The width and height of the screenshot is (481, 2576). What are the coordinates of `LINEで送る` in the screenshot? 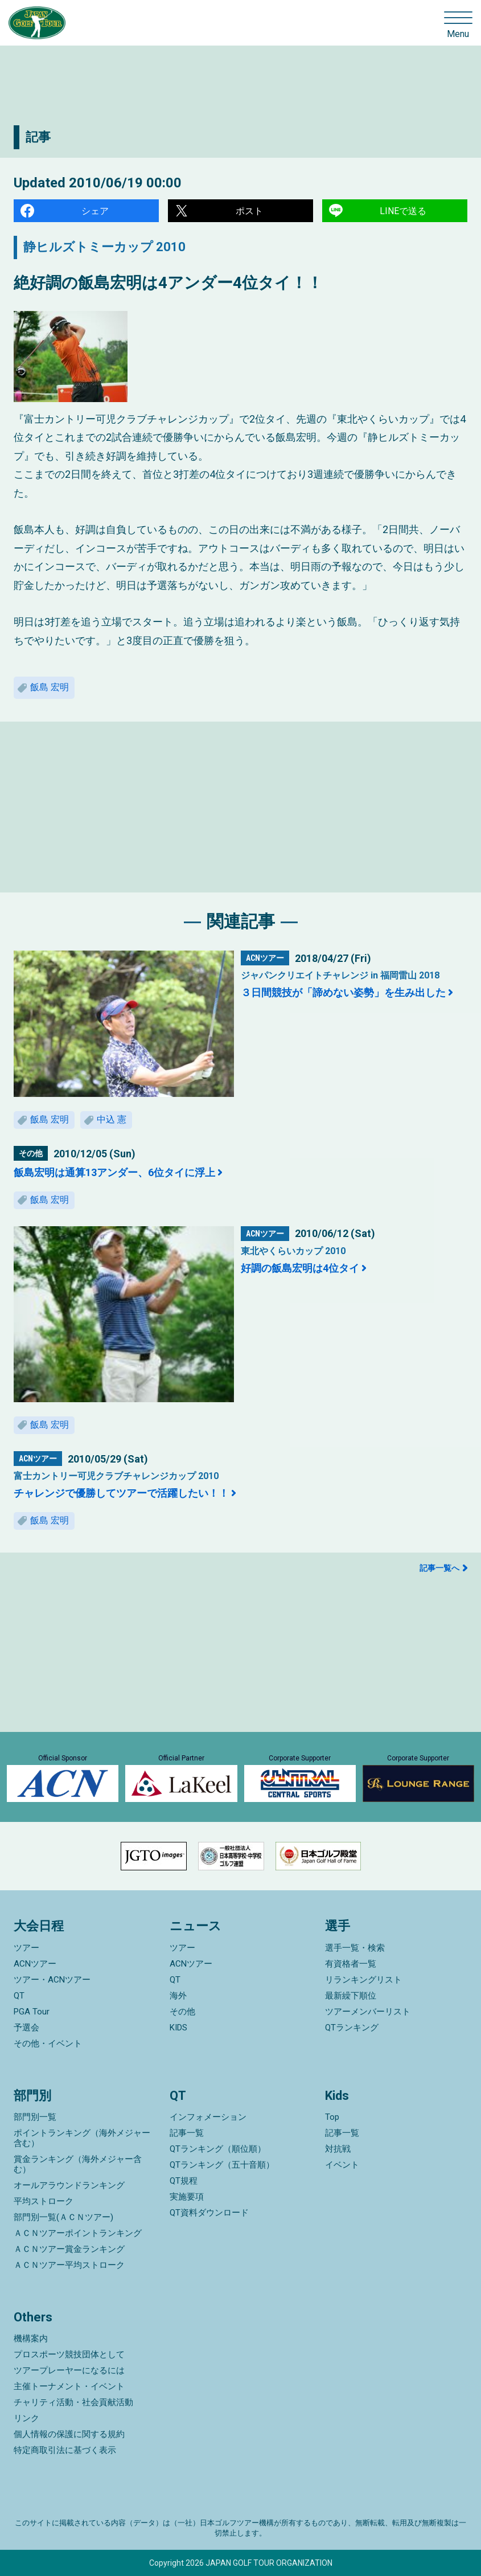 It's located at (403, 211).